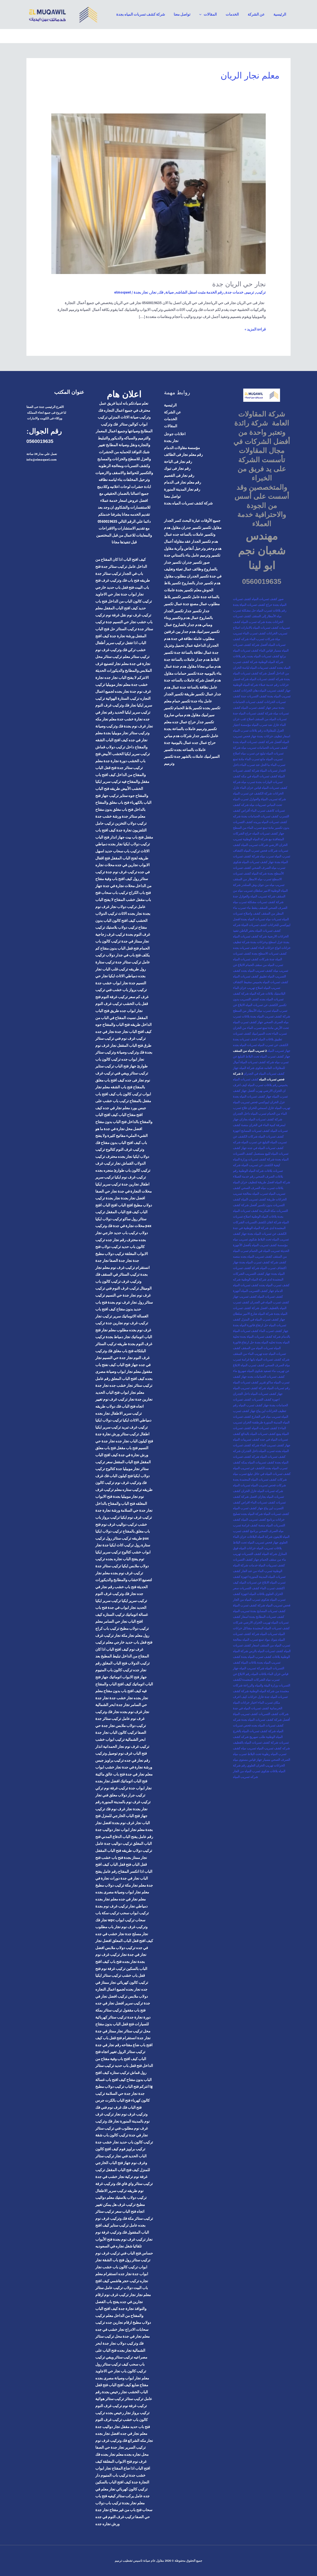  I want to click on فتح باب بيت, so click(134, 837).